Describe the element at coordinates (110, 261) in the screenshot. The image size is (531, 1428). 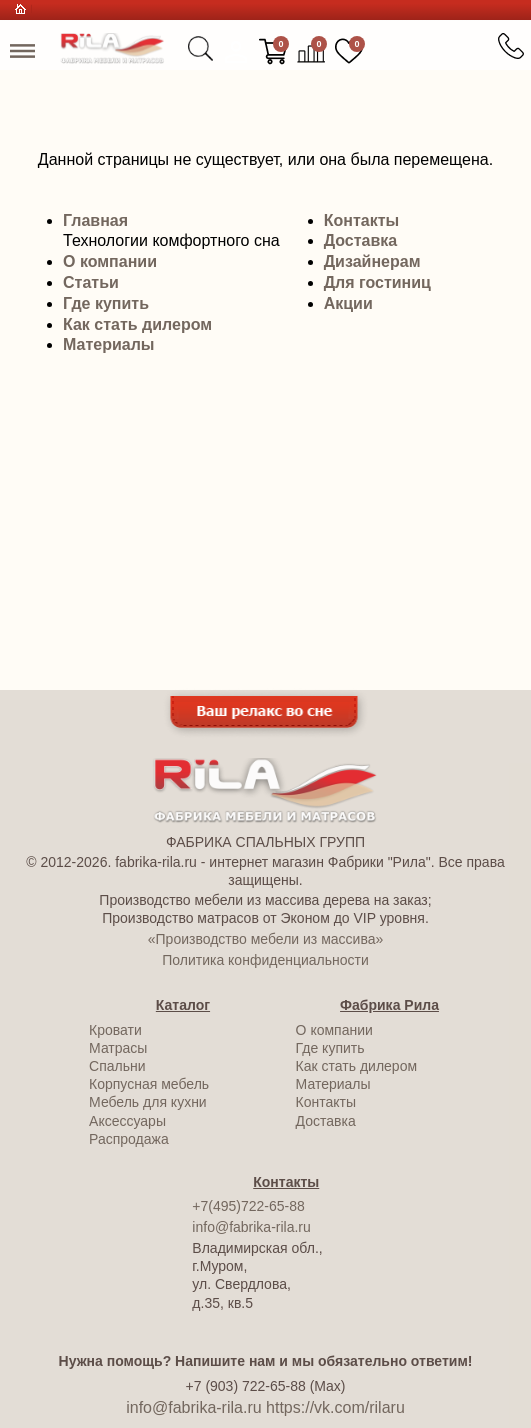
I see `О компании` at that location.